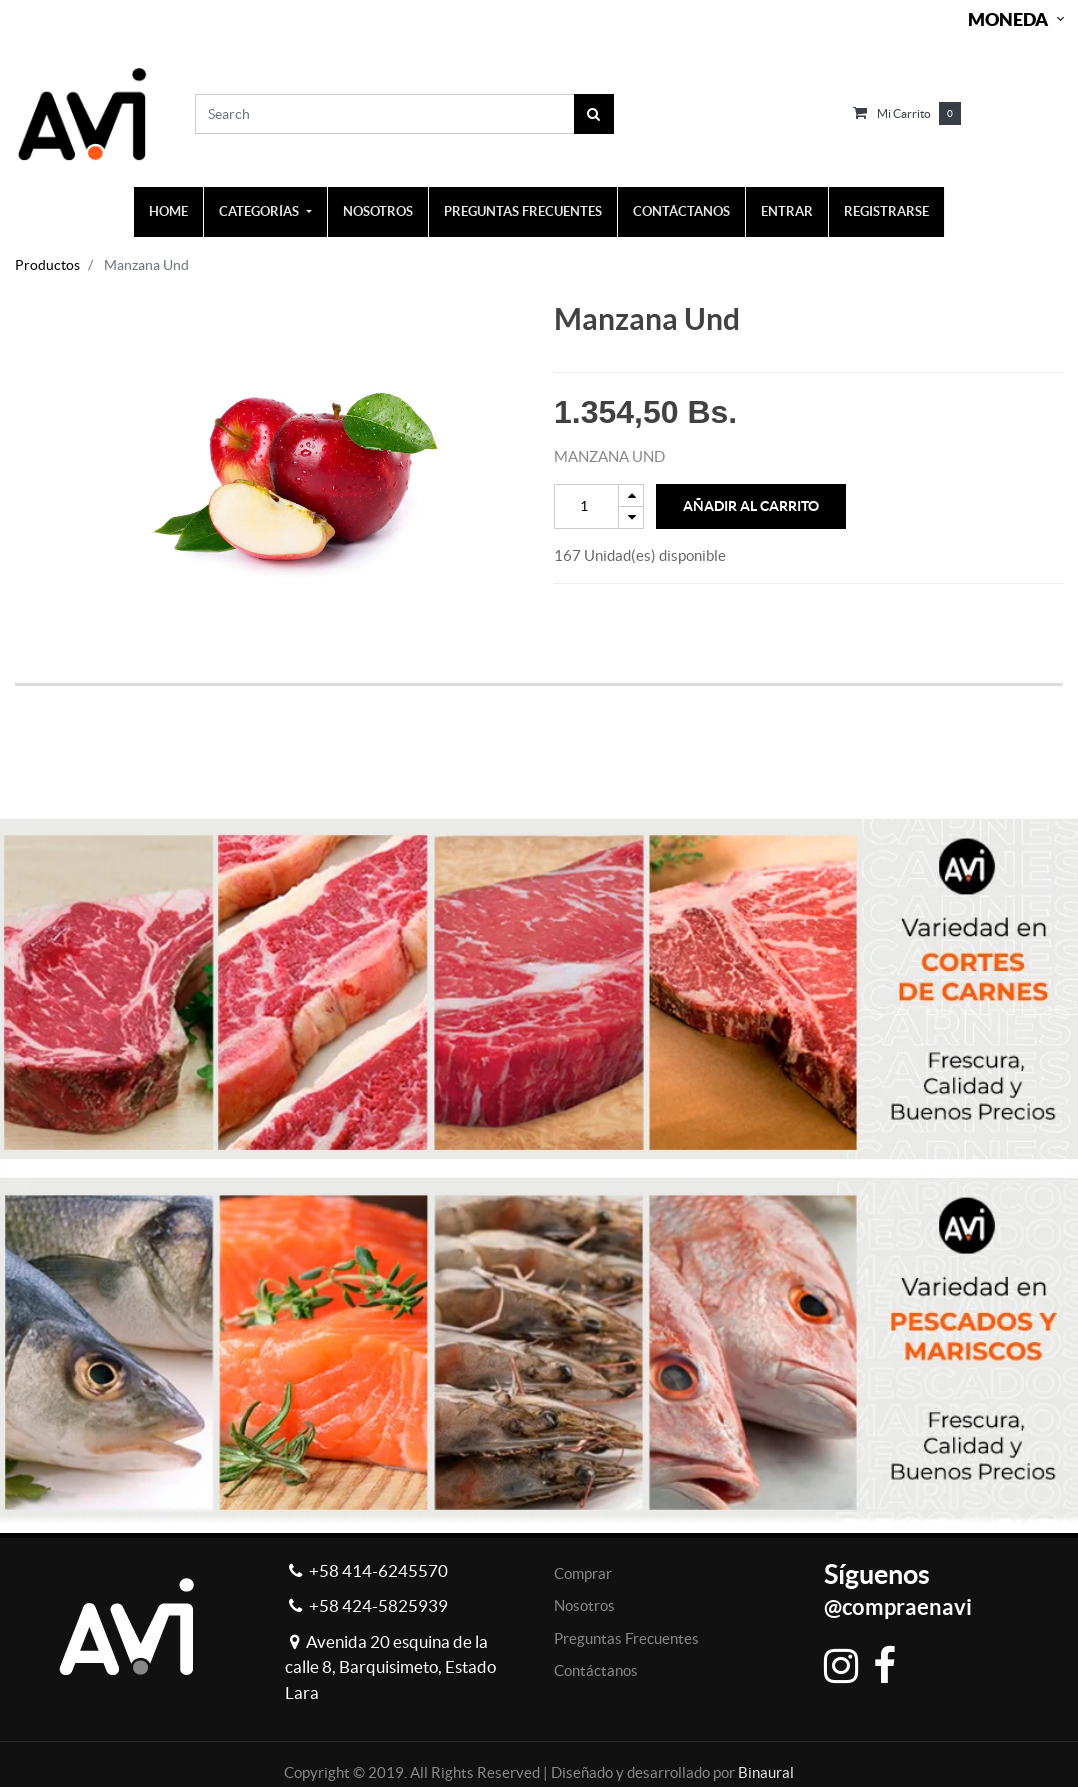  Describe the element at coordinates (596, 1670) in the screenshot. I see `Contáctanos` at that location.